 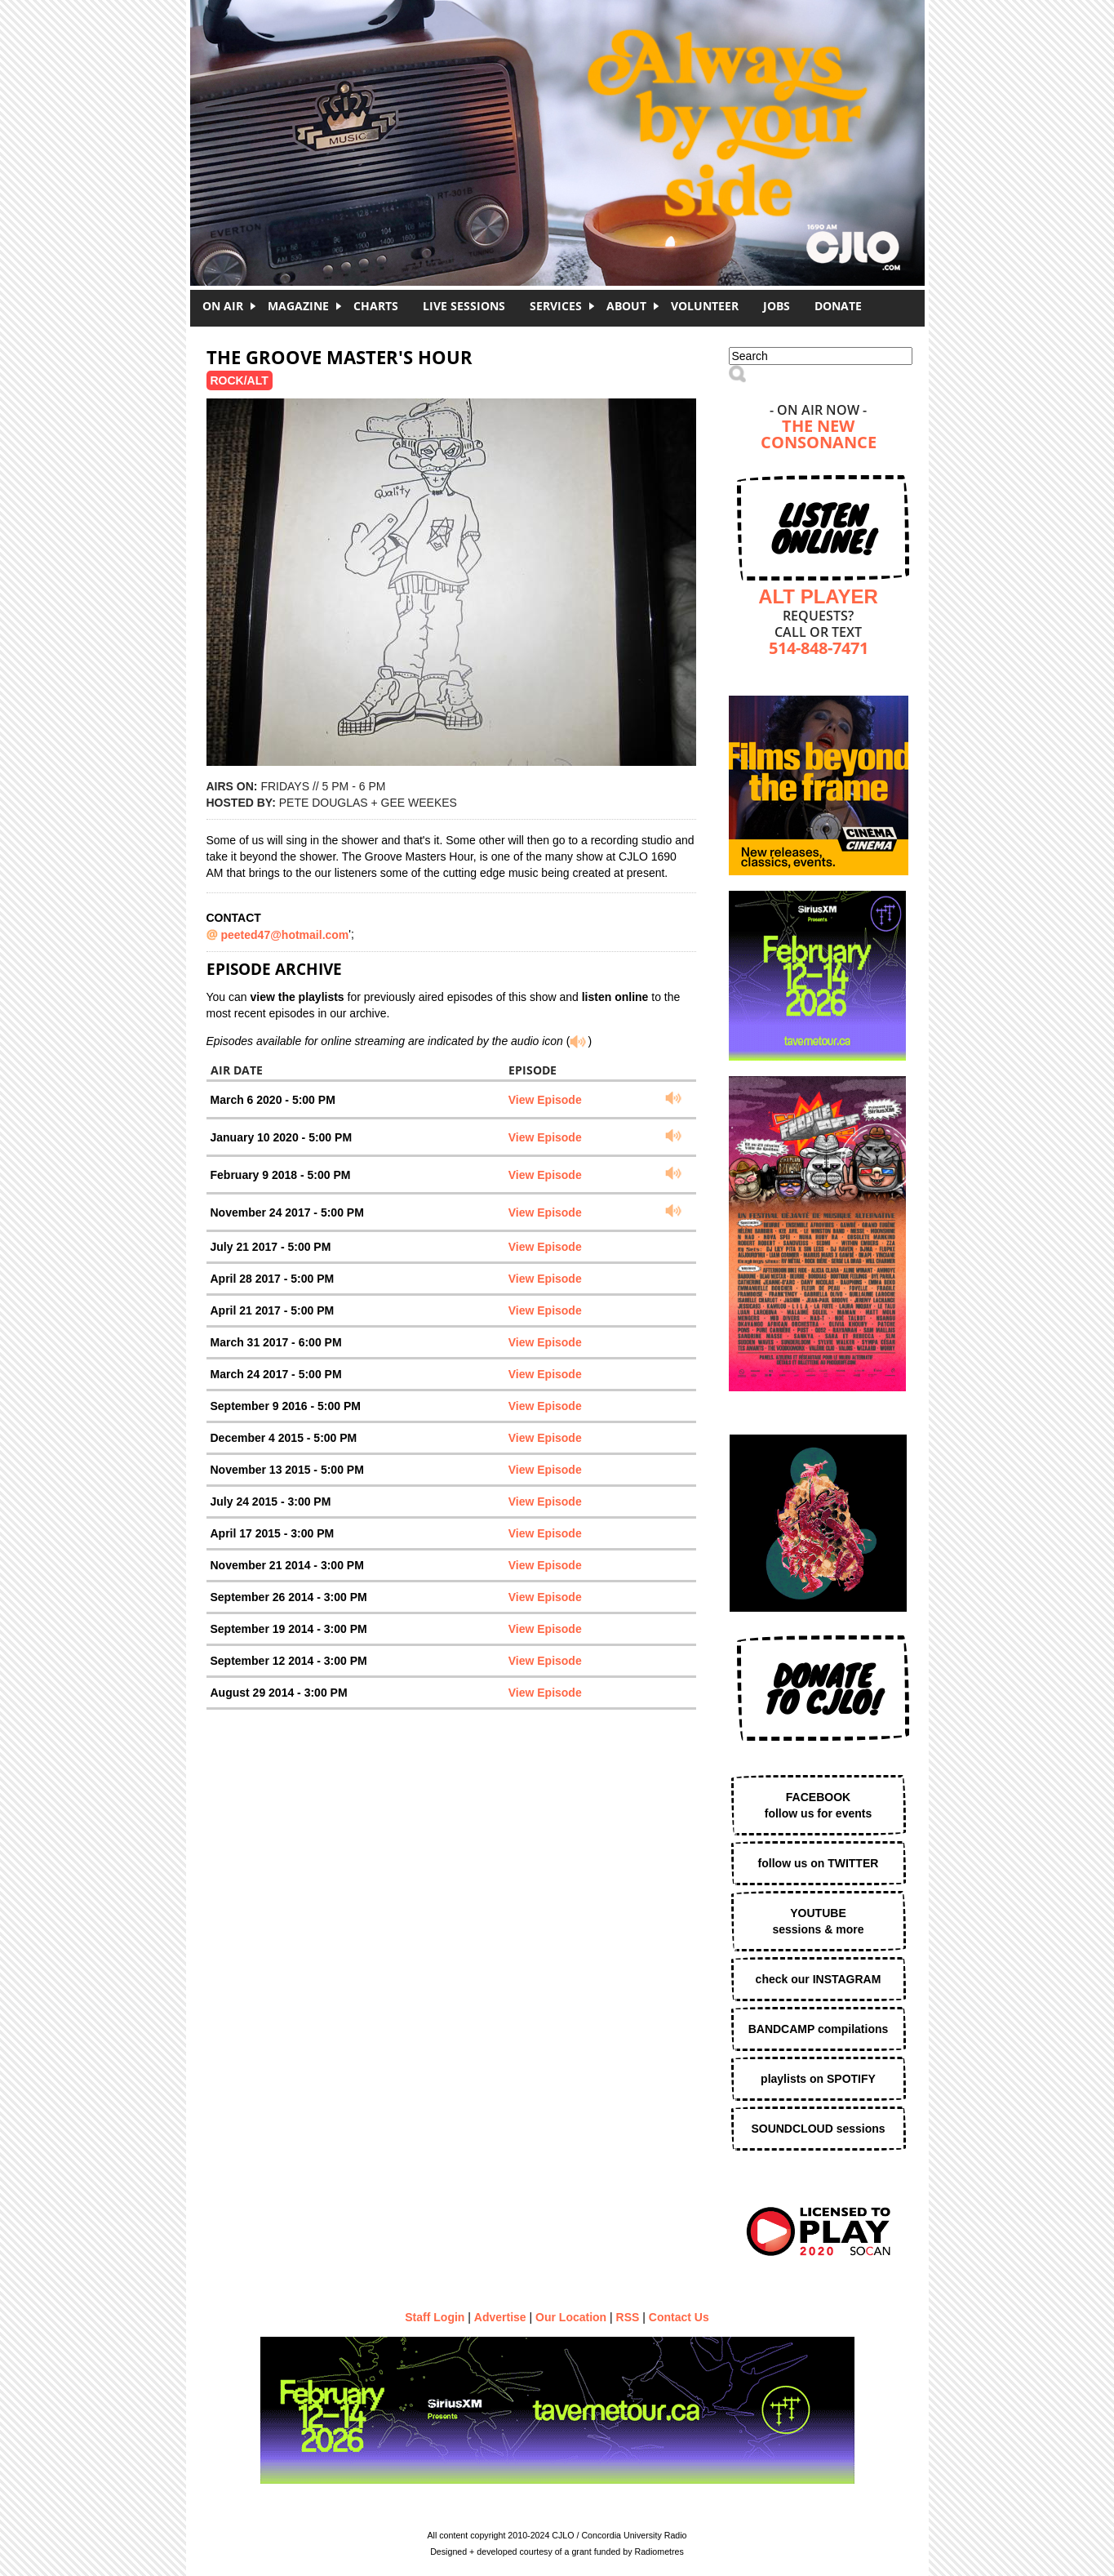 What do you see at coordinates (500, 2317) in the screenshot?
I see `Advertise` at bounding box center [500, 2317].